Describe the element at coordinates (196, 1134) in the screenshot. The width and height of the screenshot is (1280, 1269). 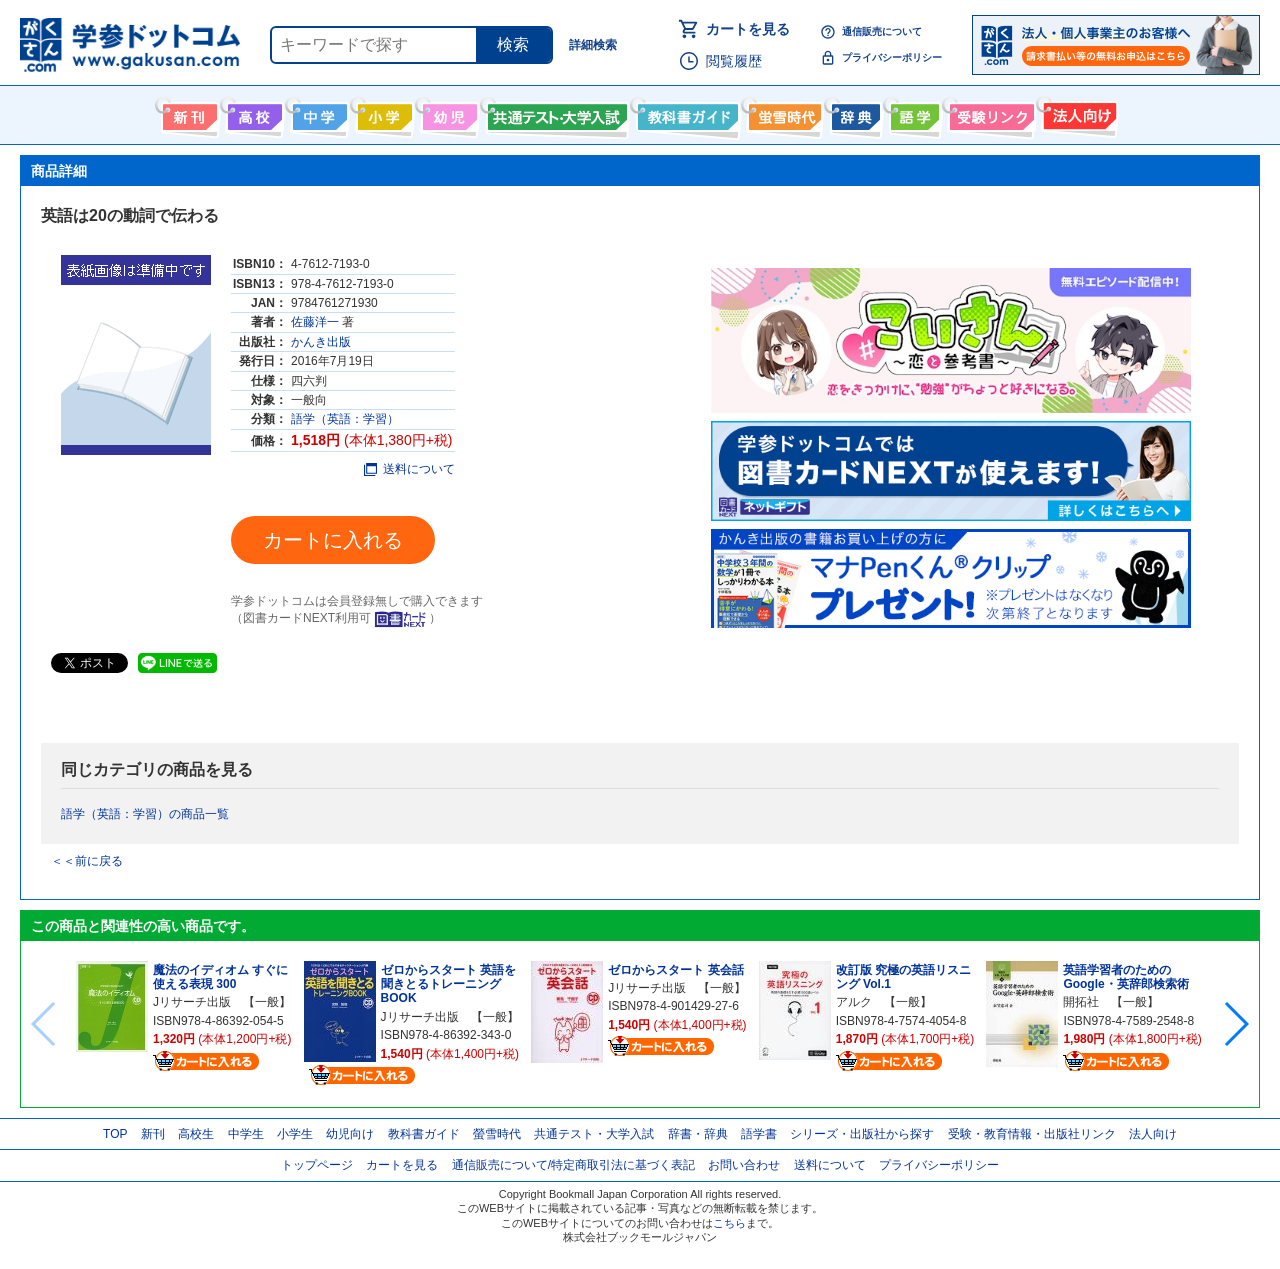
I see `高校生` at that location.